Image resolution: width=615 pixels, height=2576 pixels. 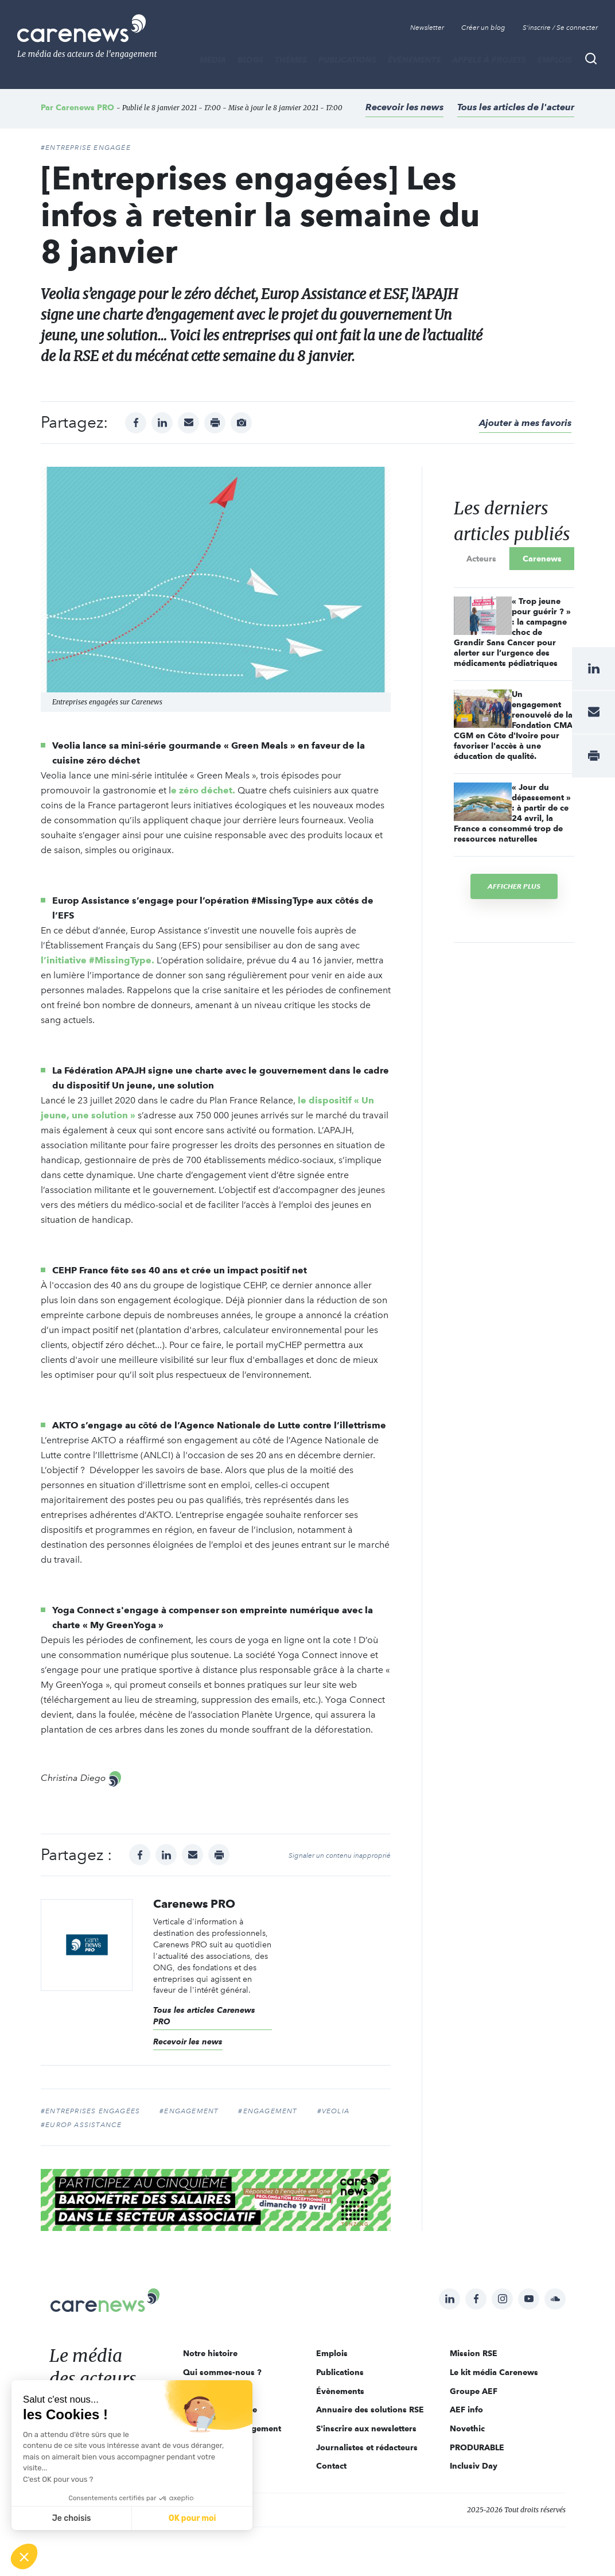 What do you see at coordinates (404, 107) in the screenshot?
I see `Recevoir les news` at bounding box center [404, 107].